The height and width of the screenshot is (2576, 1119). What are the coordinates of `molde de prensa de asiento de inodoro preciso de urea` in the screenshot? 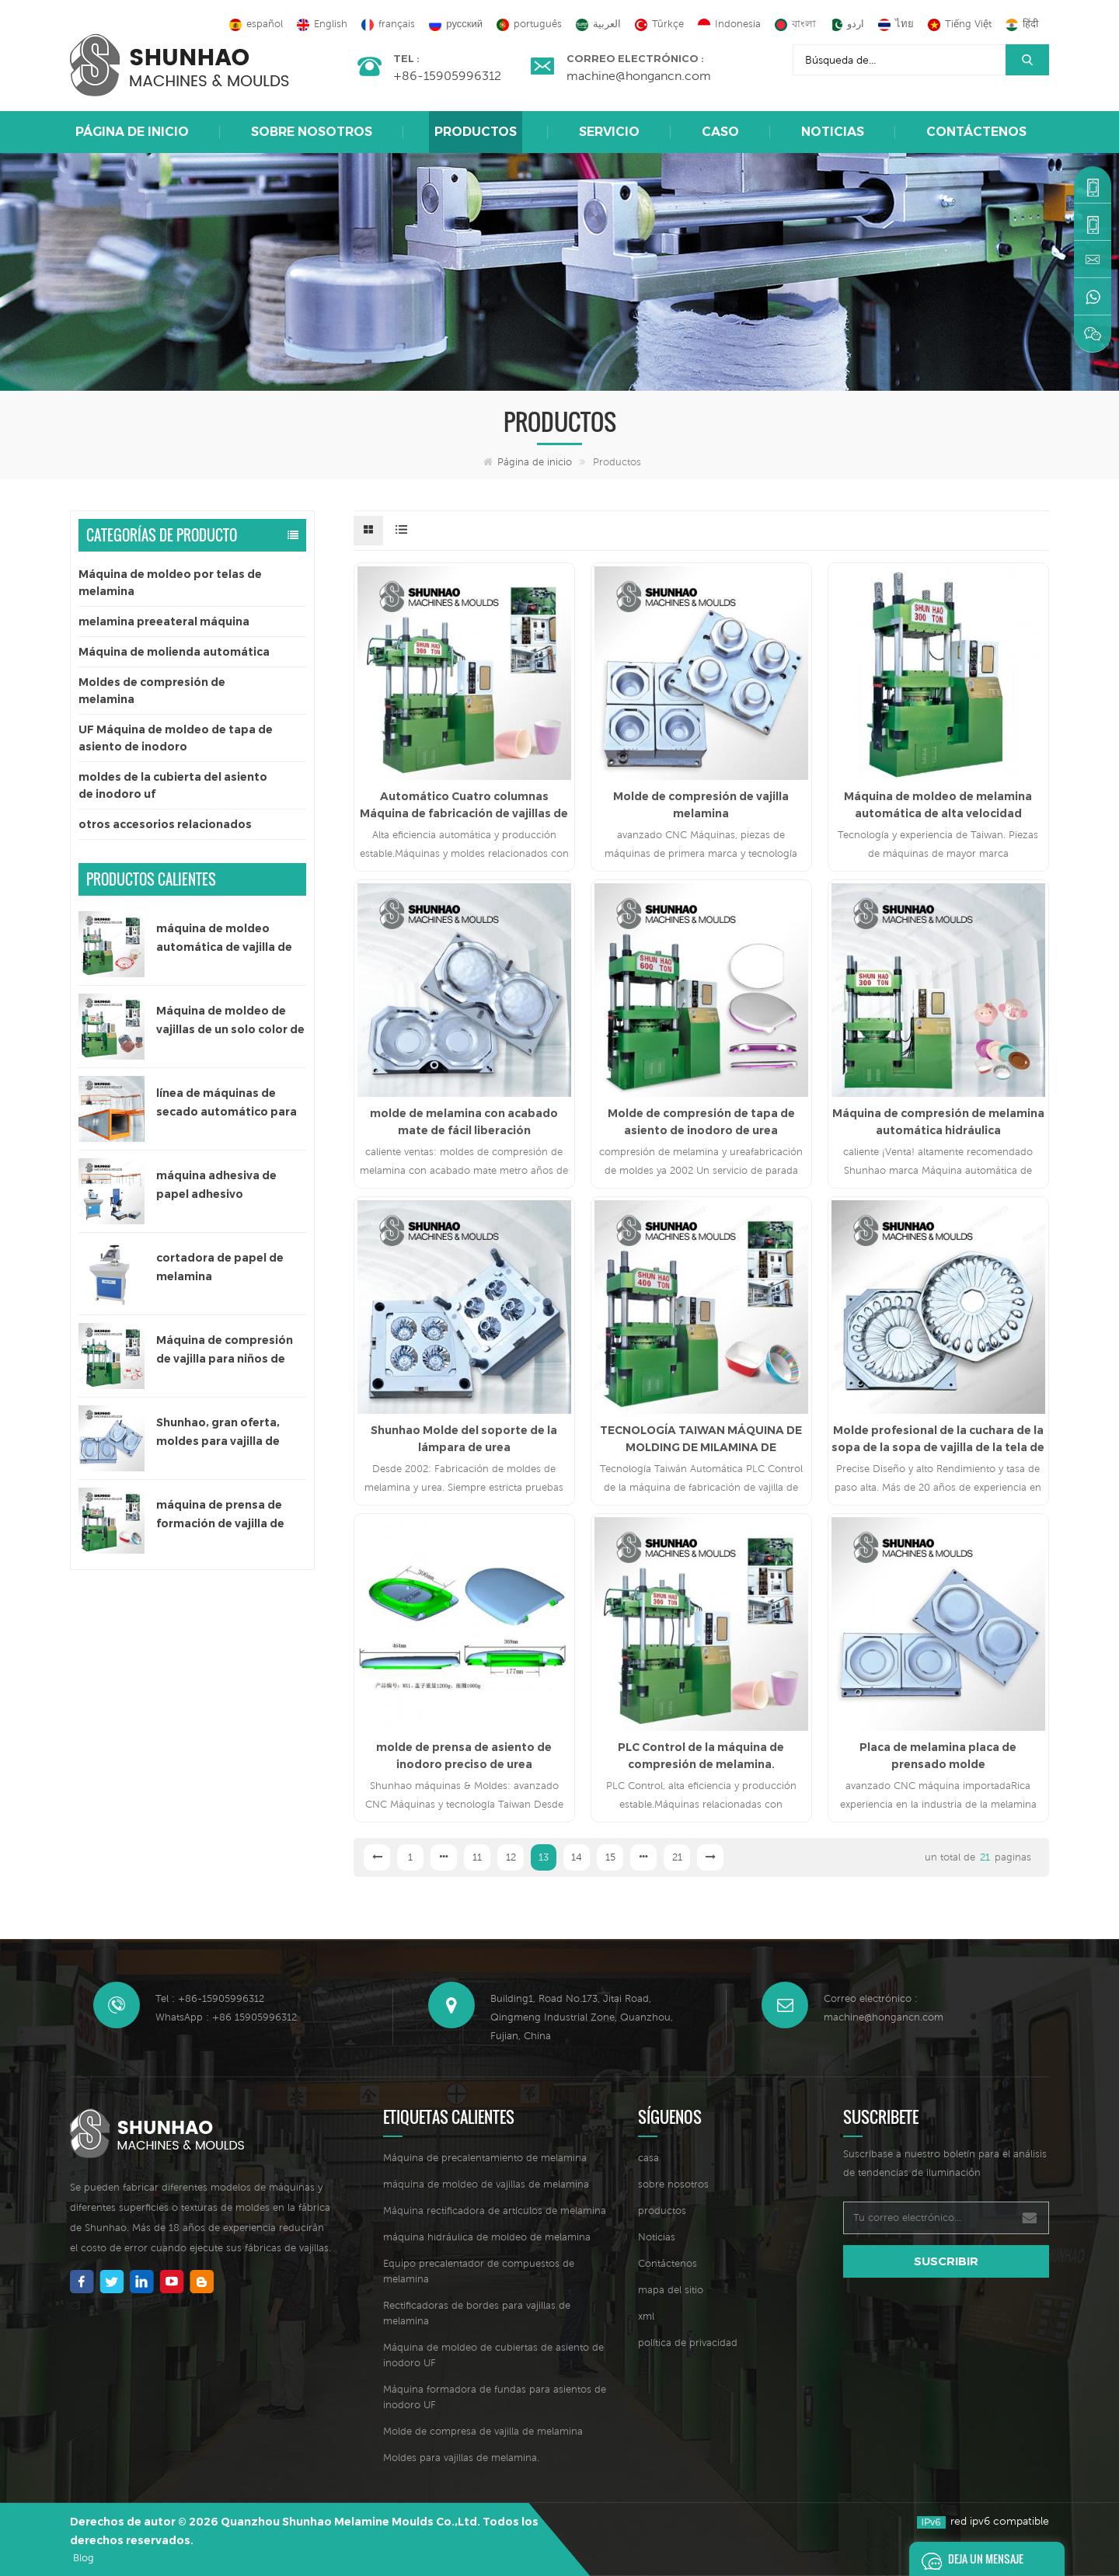 It's located at (464, 1755).